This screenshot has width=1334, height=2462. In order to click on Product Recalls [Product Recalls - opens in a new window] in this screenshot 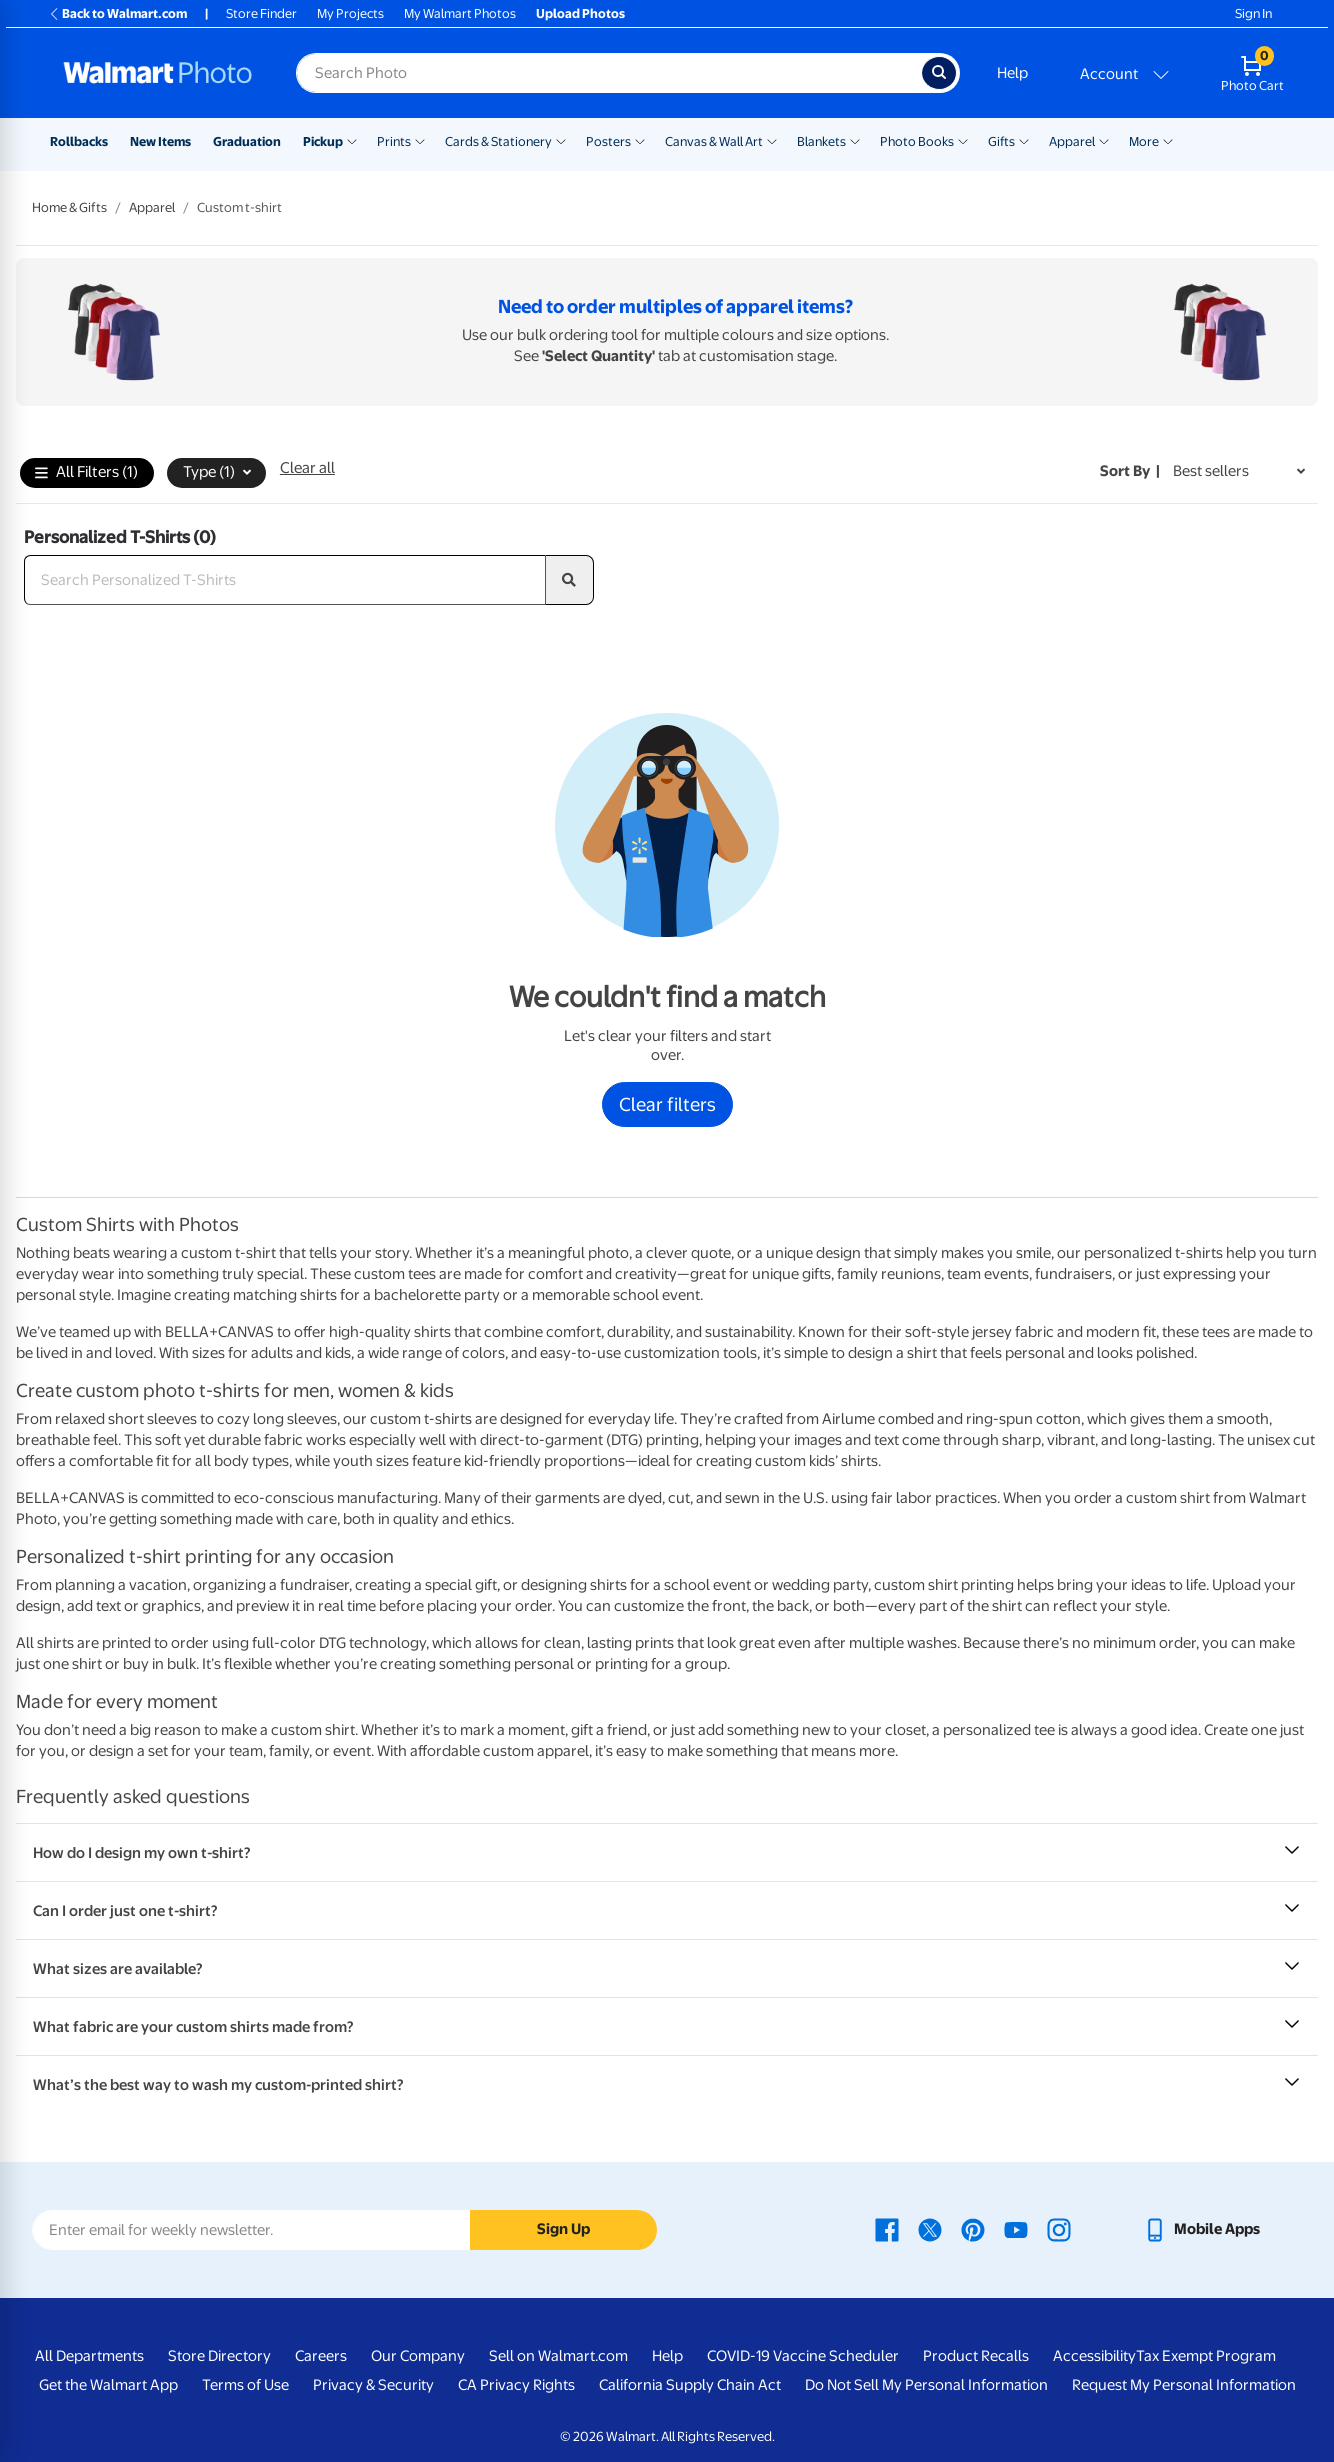, I will do `click(976, 2356)`.